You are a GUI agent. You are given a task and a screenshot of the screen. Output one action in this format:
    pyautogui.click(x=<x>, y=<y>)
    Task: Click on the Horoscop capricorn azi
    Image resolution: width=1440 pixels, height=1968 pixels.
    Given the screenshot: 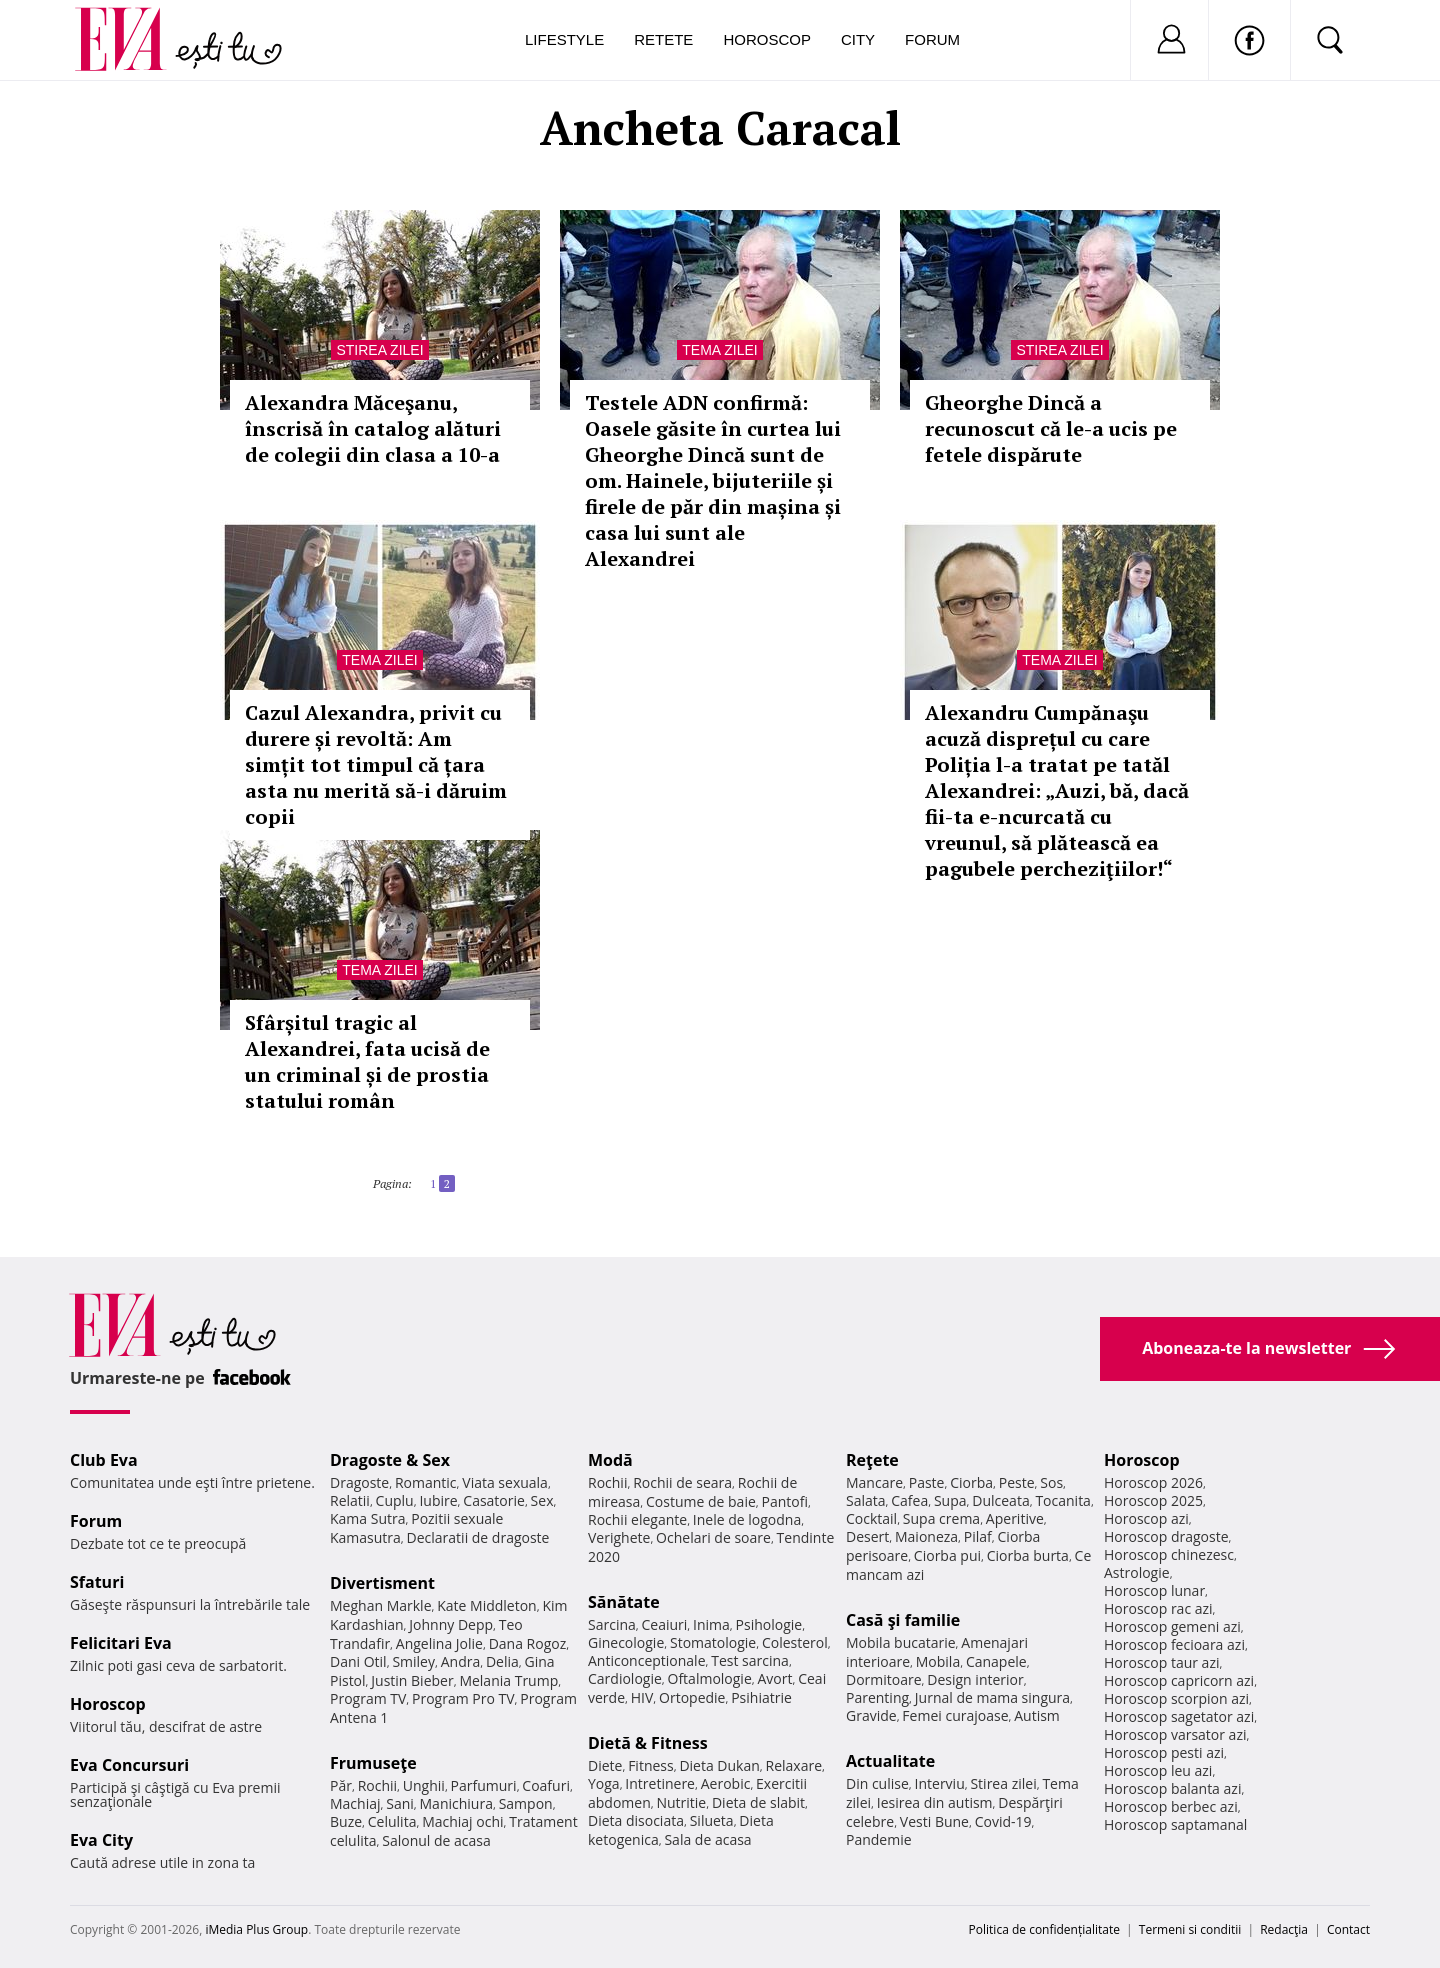 What is the action you would take?
    pyautogui.click(x=1179, y=1680)
    